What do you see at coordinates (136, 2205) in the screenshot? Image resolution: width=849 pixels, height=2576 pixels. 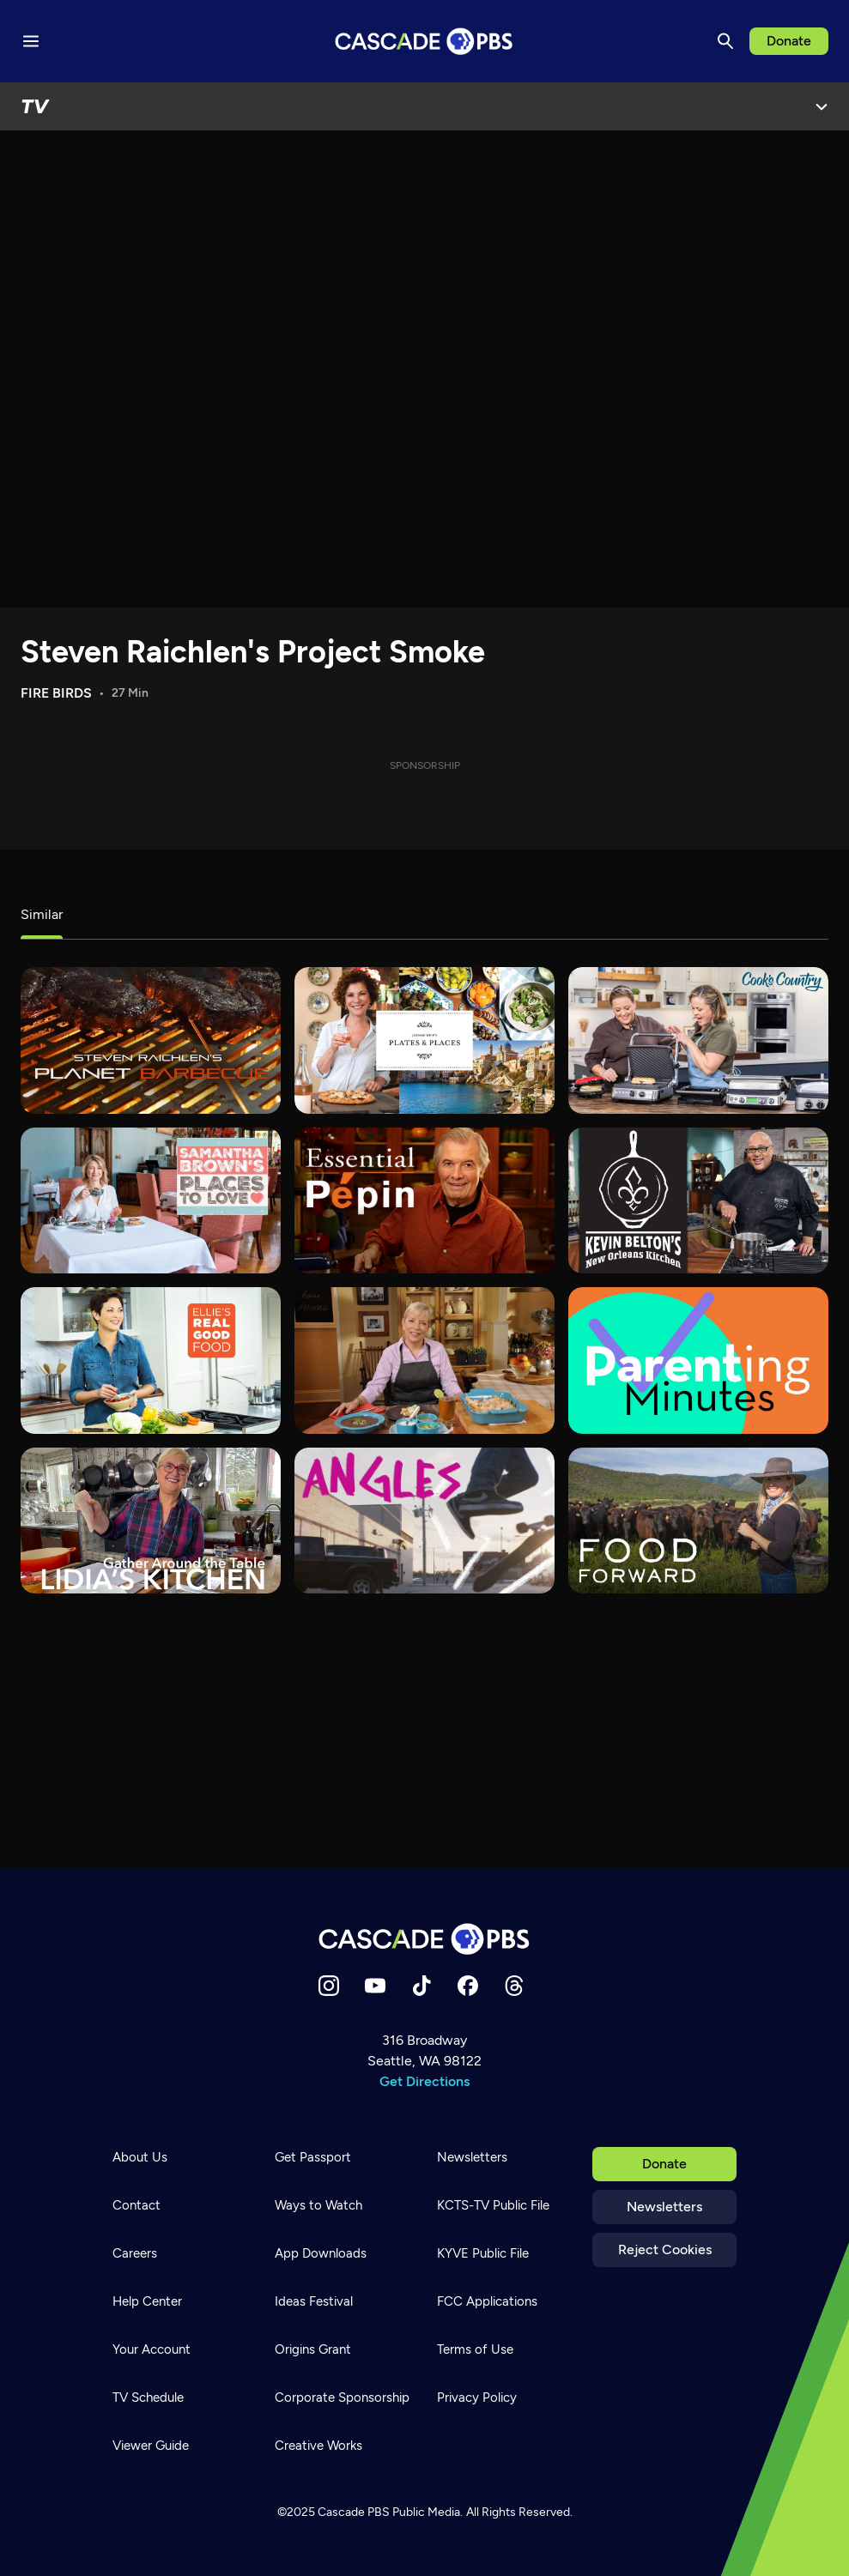 I see `Contact` at bounding box center [136, 2205].